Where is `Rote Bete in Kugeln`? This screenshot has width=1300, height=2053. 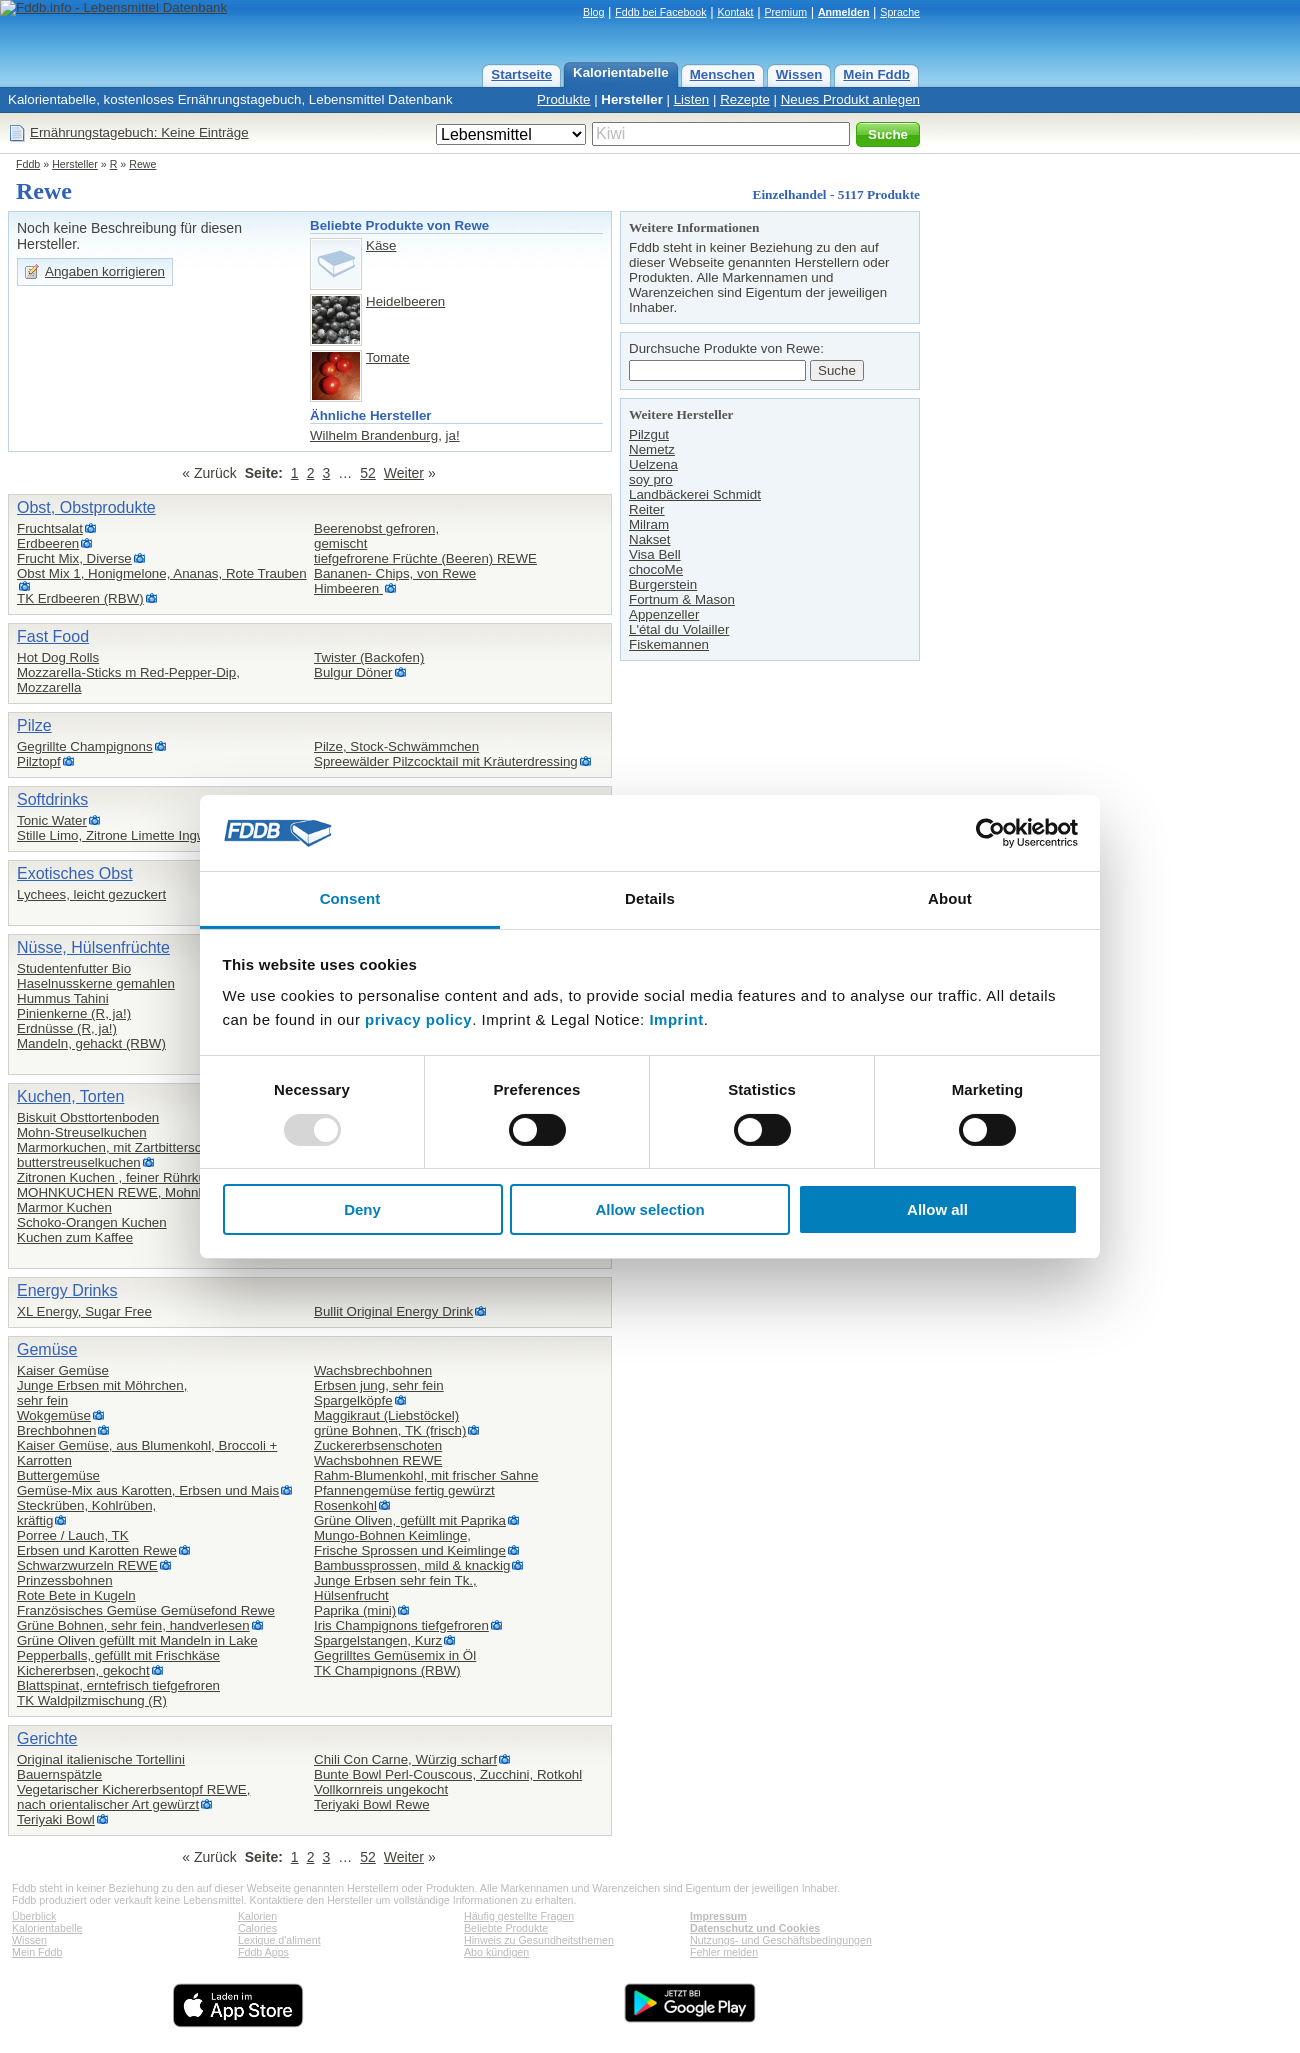
Rote Bete in Kugeln is located at coordinates (76, 1595).